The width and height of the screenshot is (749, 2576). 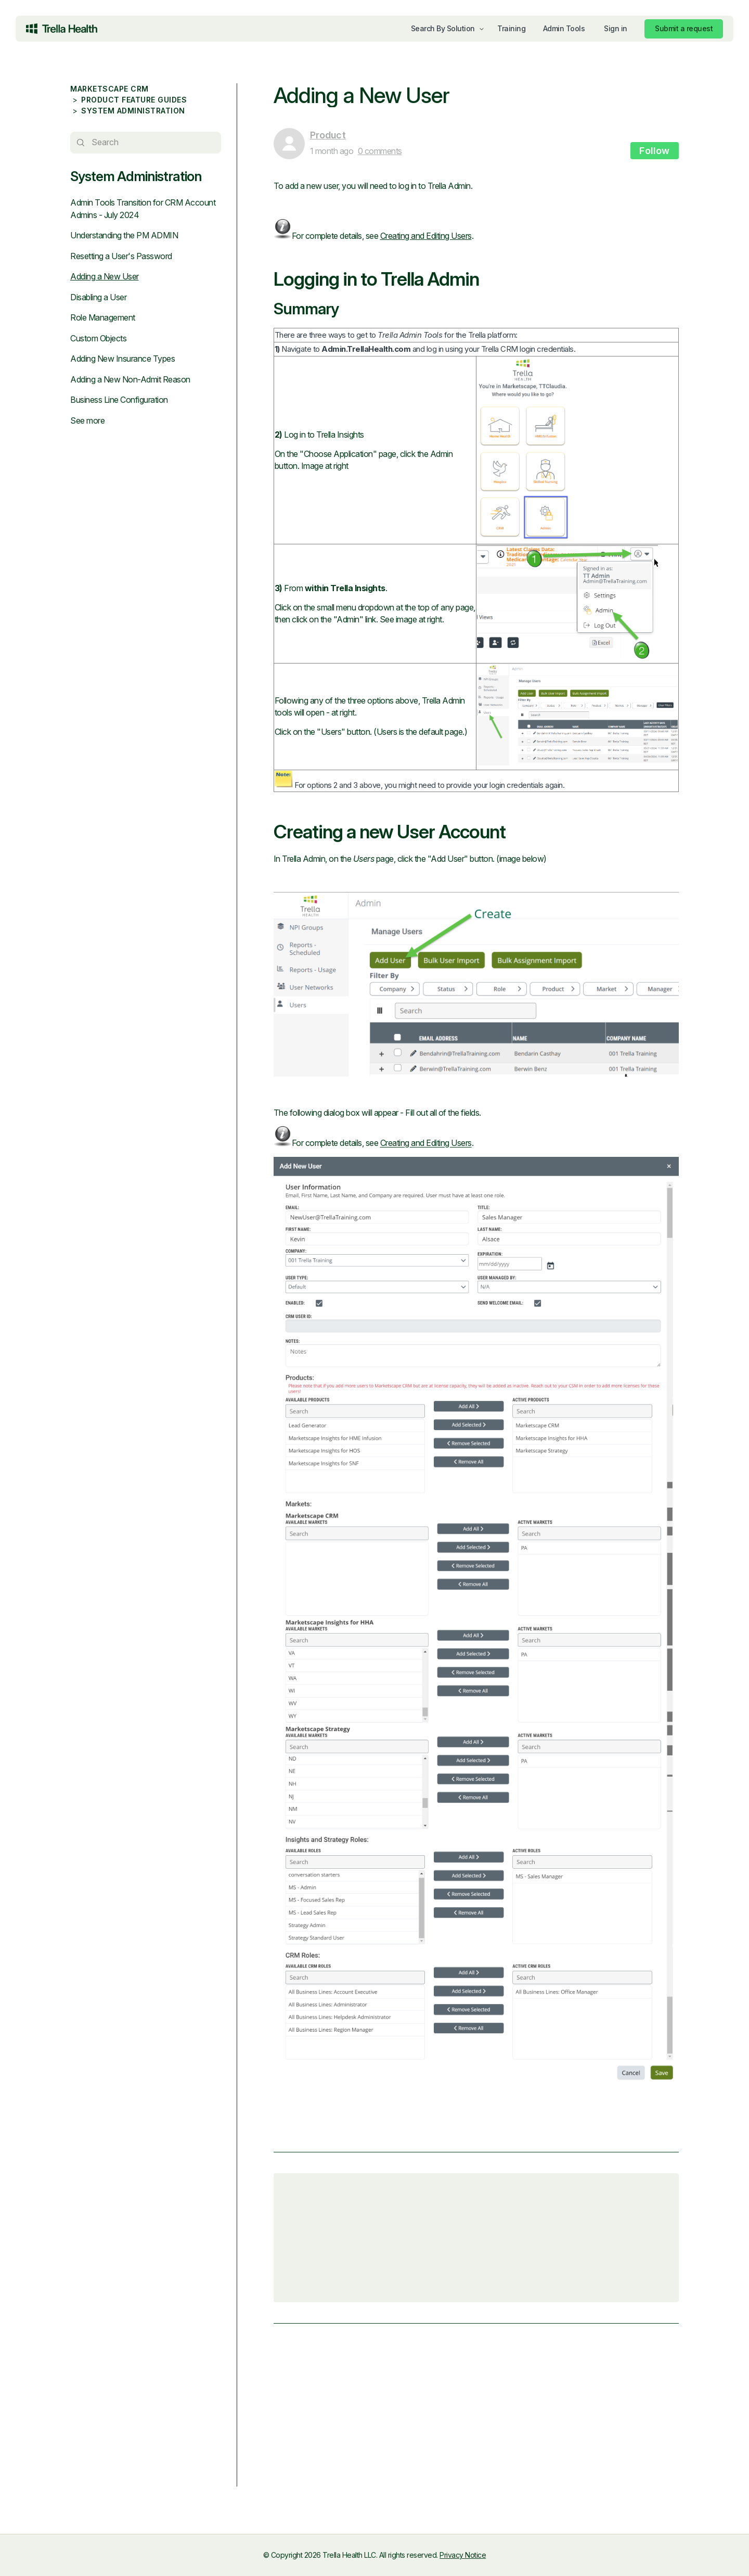 What do you see at coordinates (98, 338) in the screenshot?
I see `Custom Objects` at bounding box center [98, 338].